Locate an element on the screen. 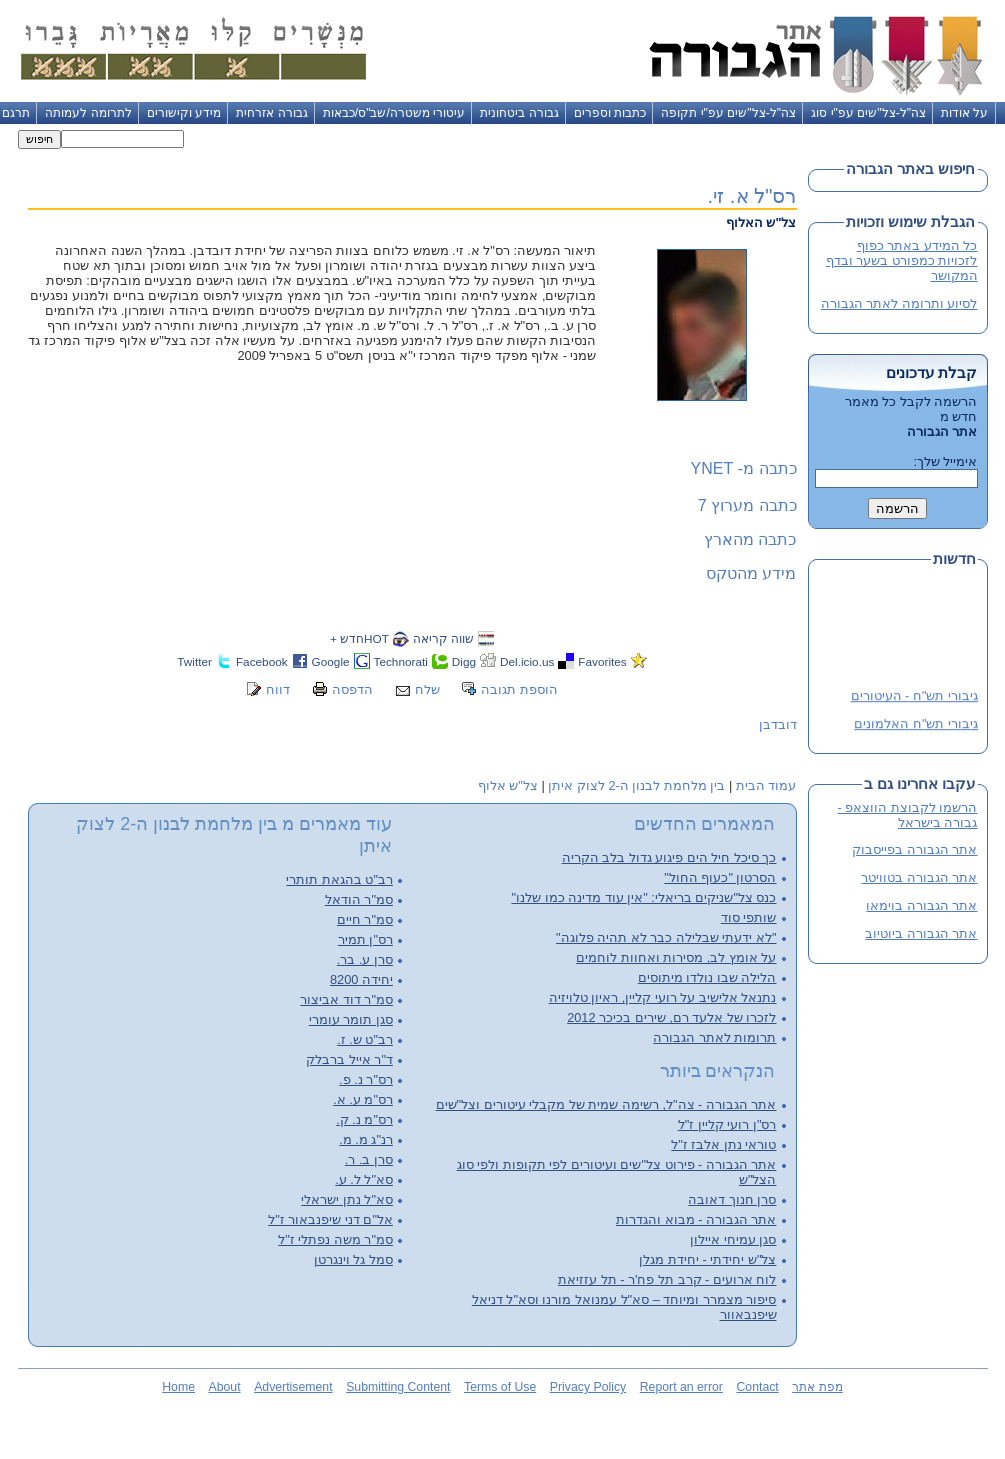  אתר הגבורה בטוויטר is located at coordinates (919, 877).